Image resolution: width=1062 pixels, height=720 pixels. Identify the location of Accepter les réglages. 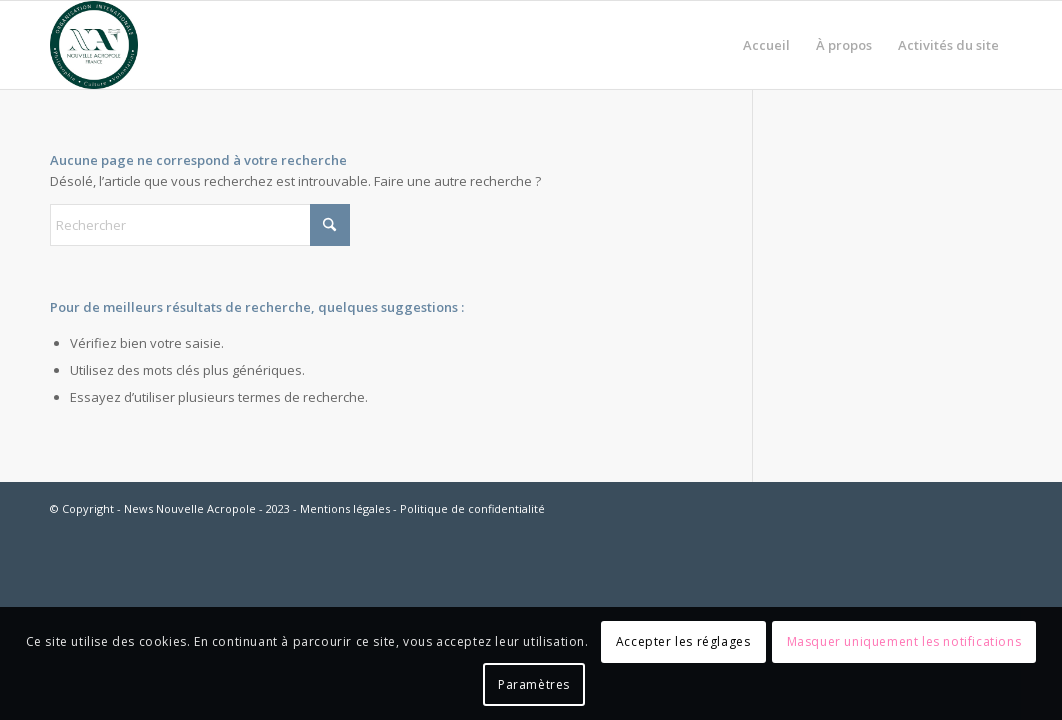
(683, 641).